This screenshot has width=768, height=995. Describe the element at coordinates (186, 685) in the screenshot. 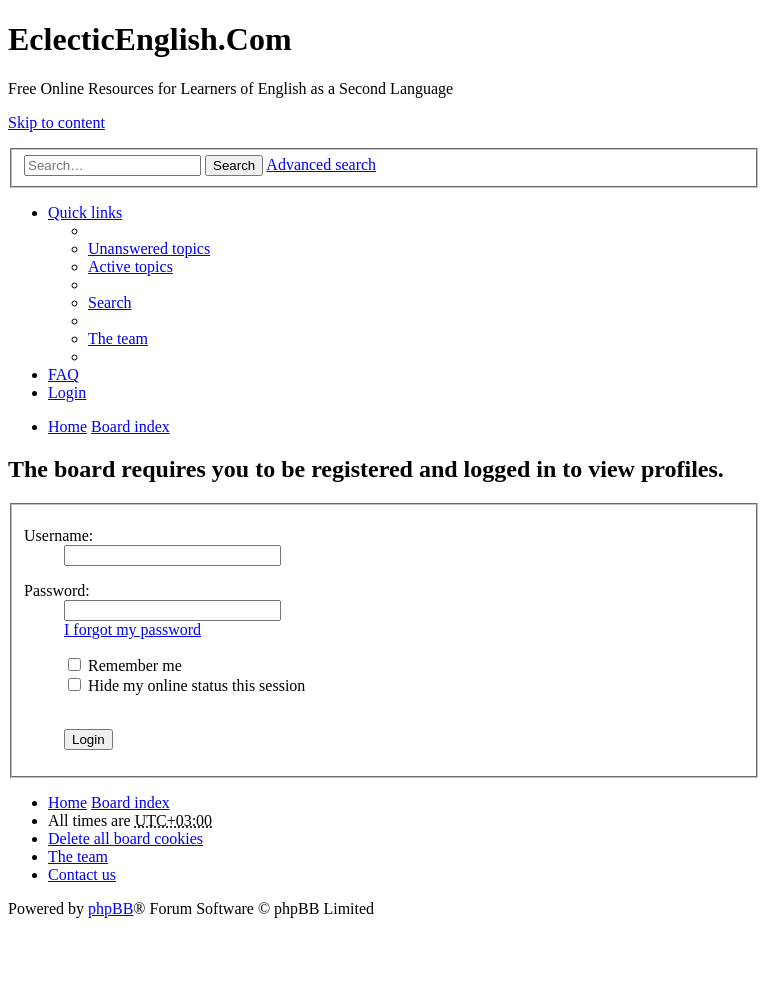

I see `Hide my online status this session` at that location.